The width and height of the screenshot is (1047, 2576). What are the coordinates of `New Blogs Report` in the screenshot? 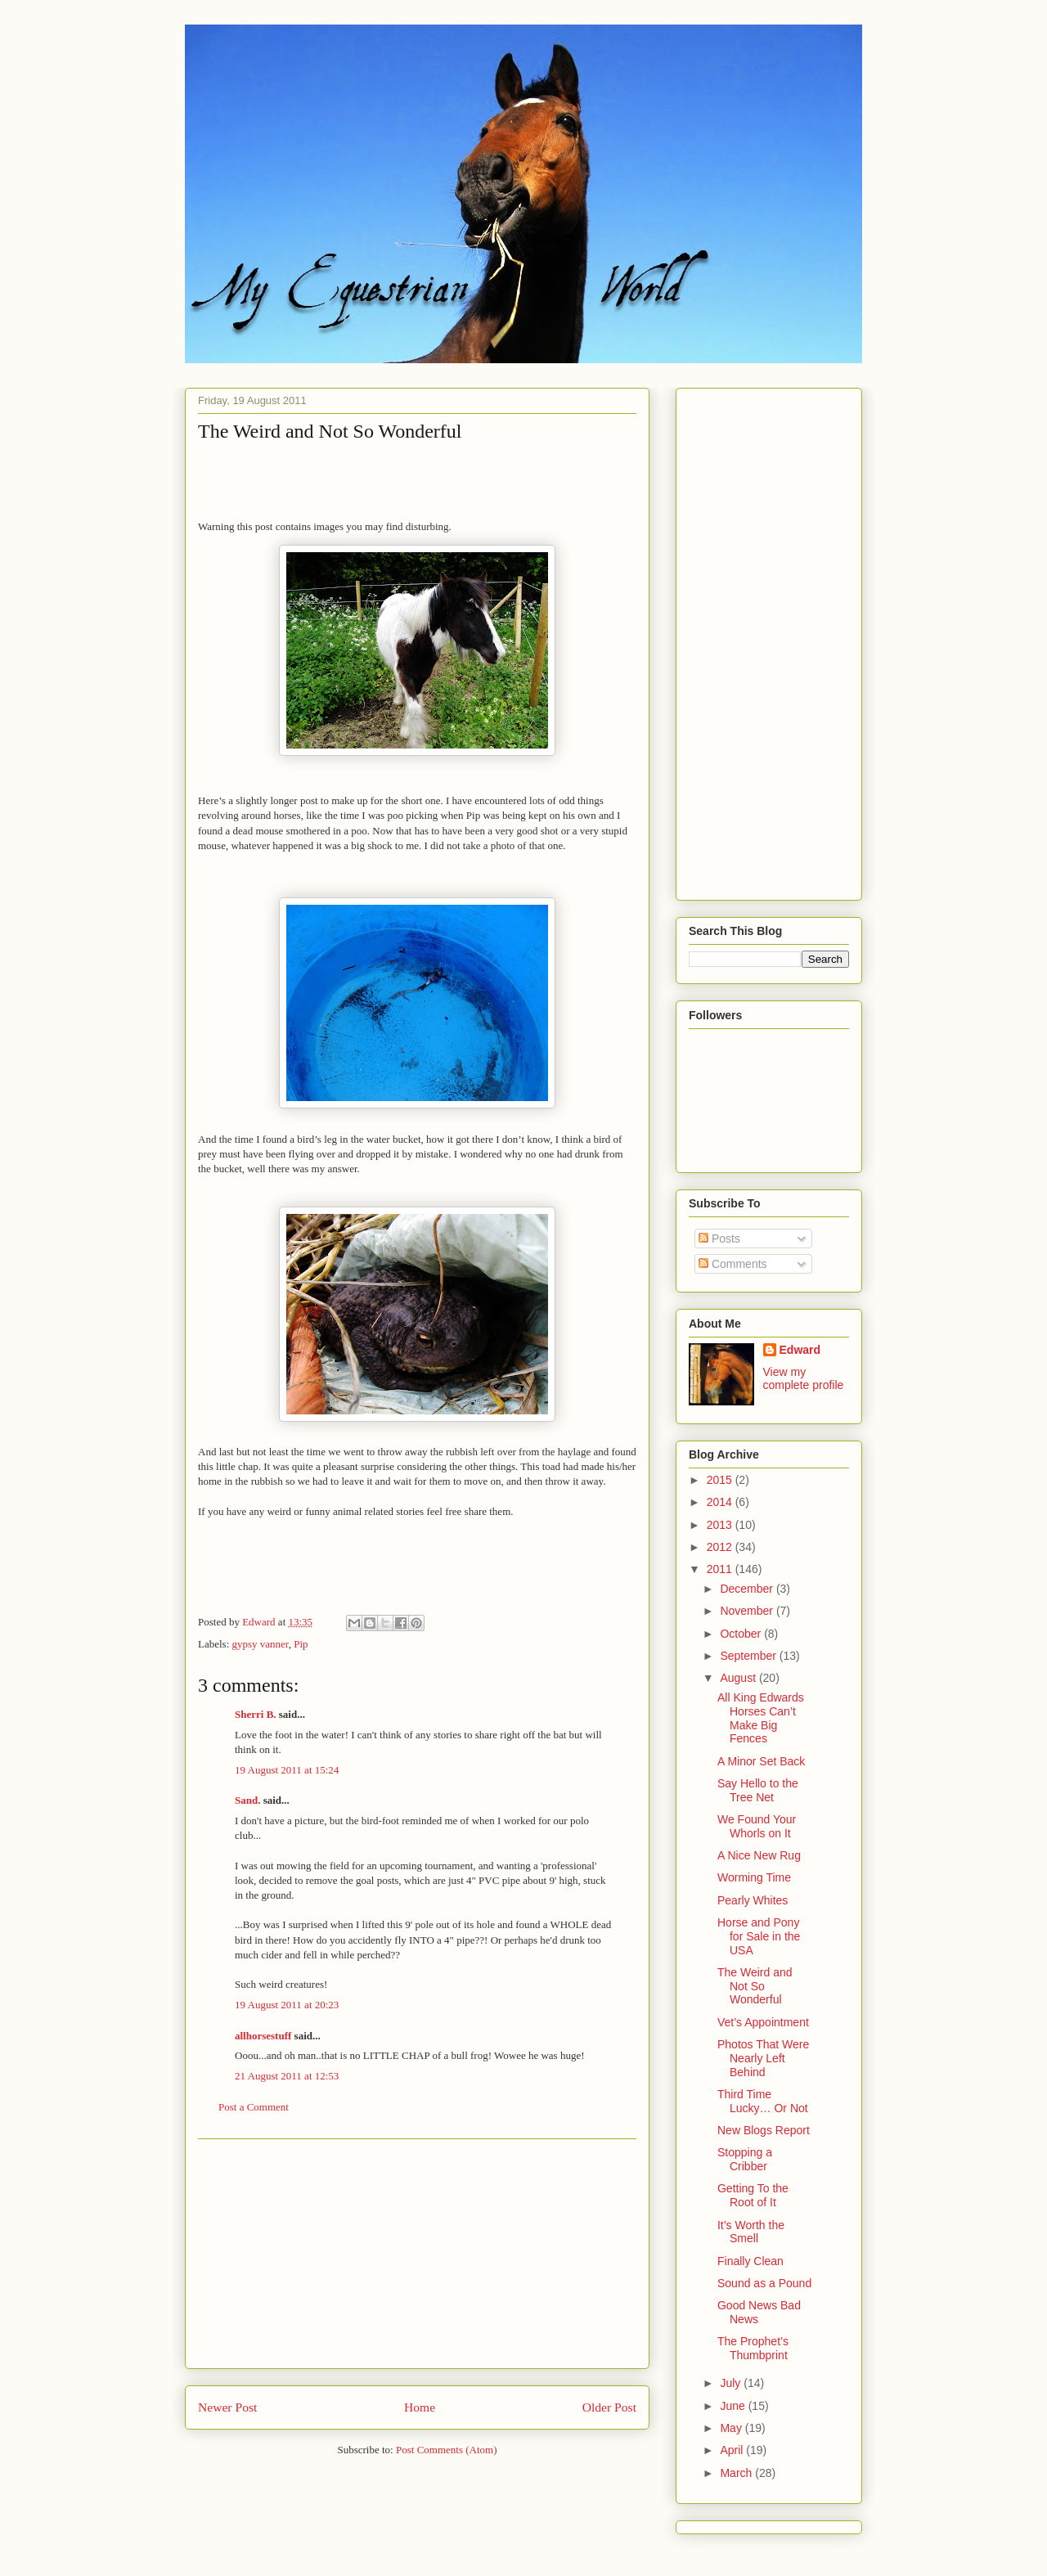 It's located at (763, 2130).